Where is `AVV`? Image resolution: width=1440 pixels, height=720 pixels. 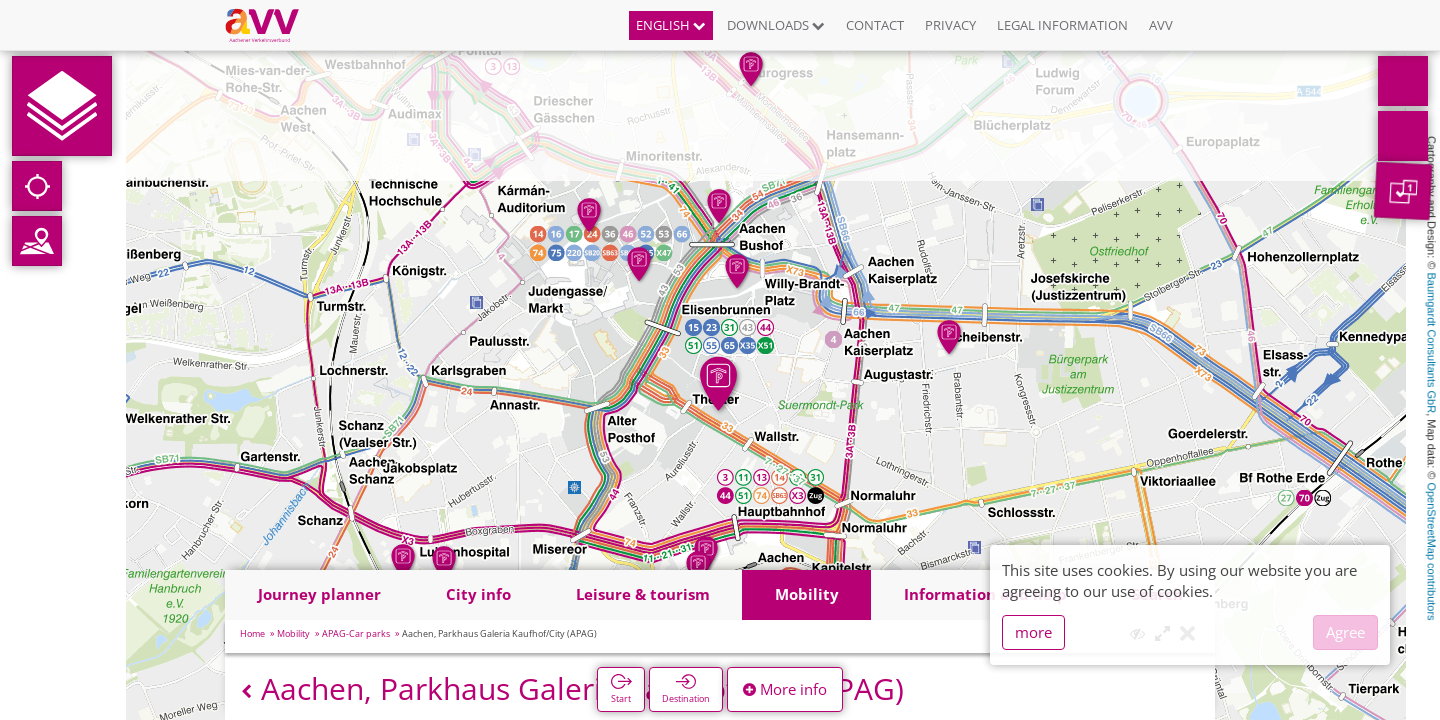 AVV is located at coordinates (1161, 25).